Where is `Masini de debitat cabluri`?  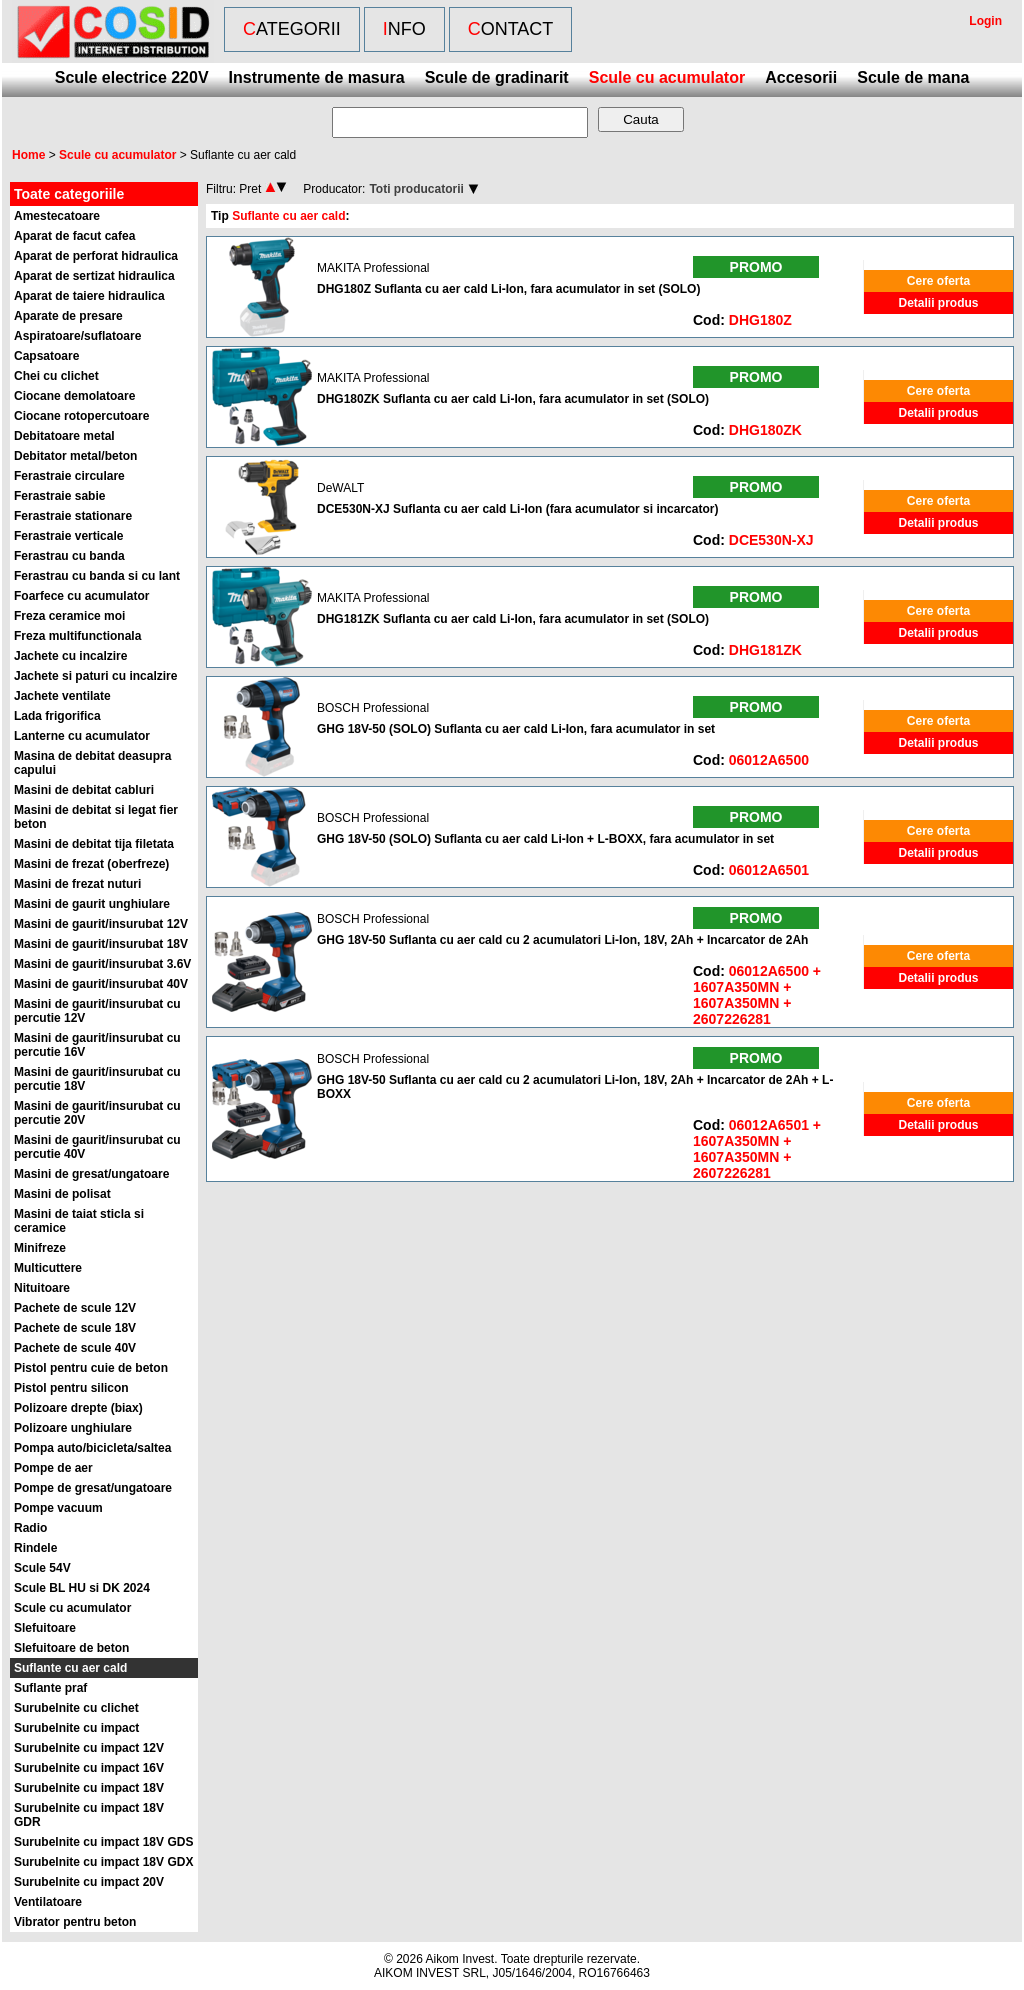
Masini de debitat cabluri is located at coordinates (84, 790).